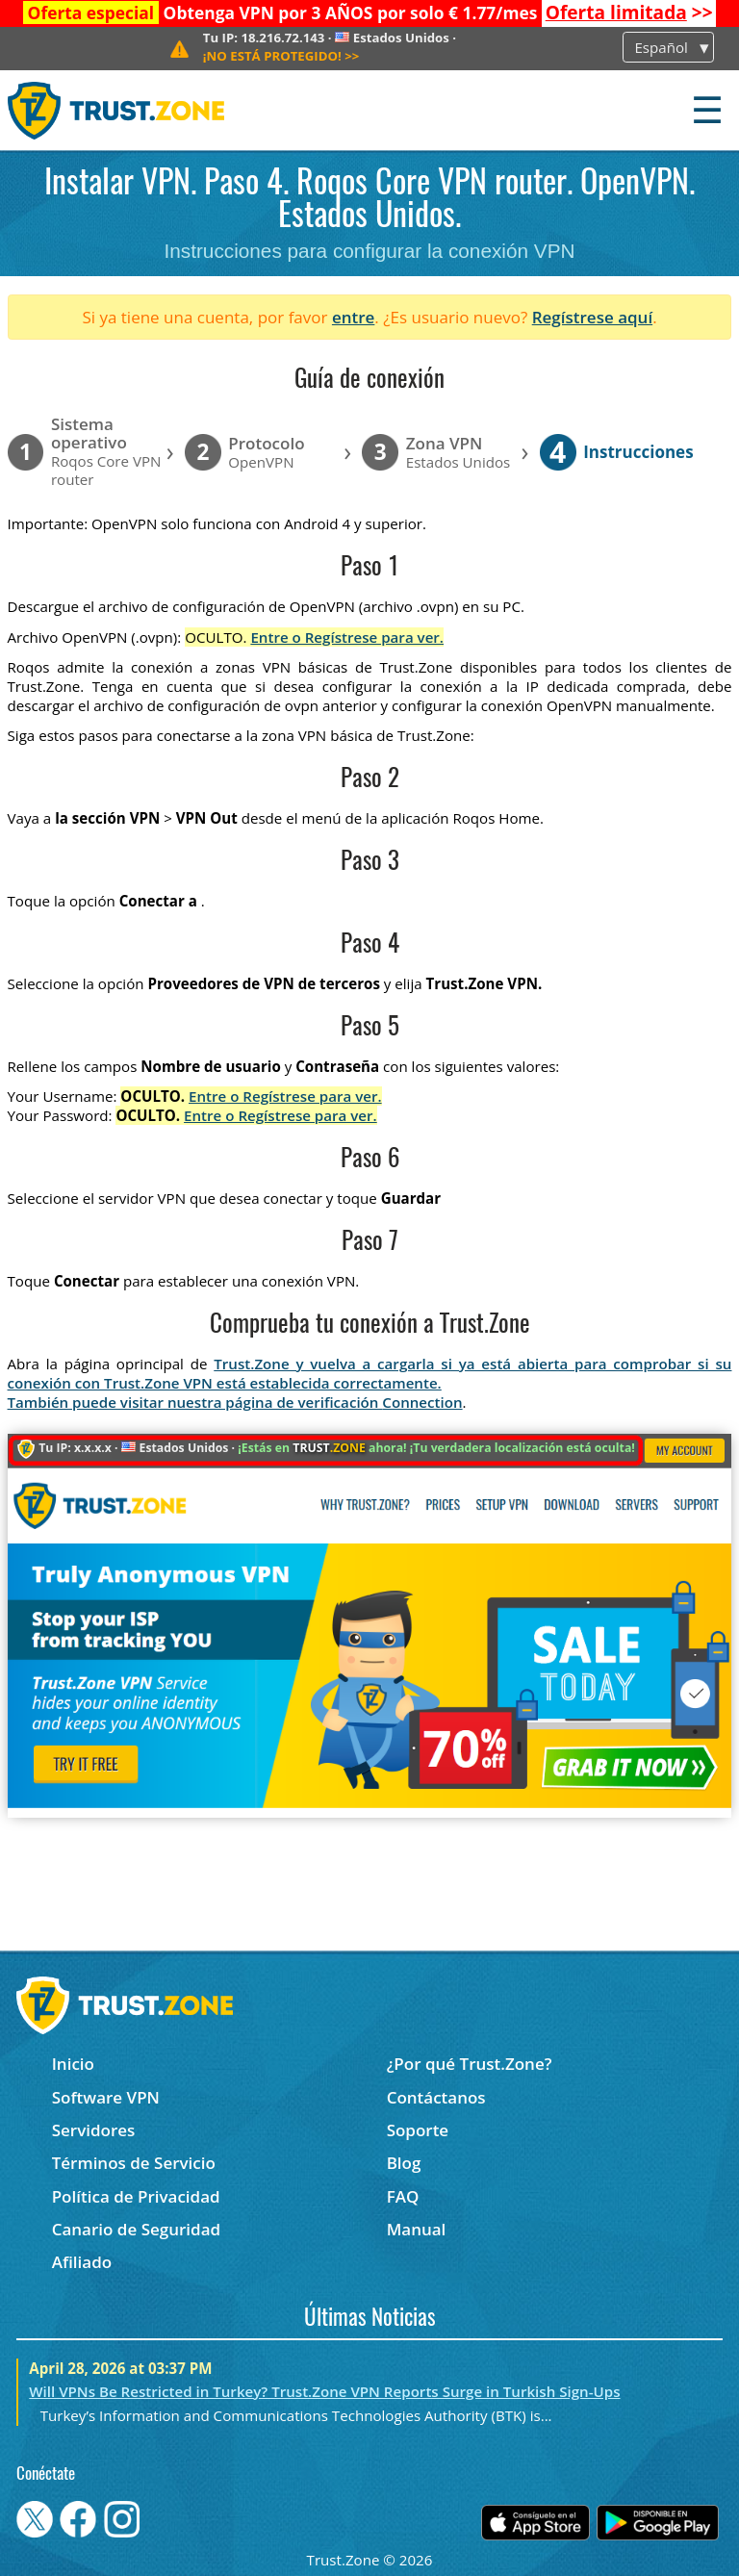 The height and width of the screenshot is (2576, 739). Describe the element at coordinates (353, 317) in the screenshot. I see `entre` at that location.